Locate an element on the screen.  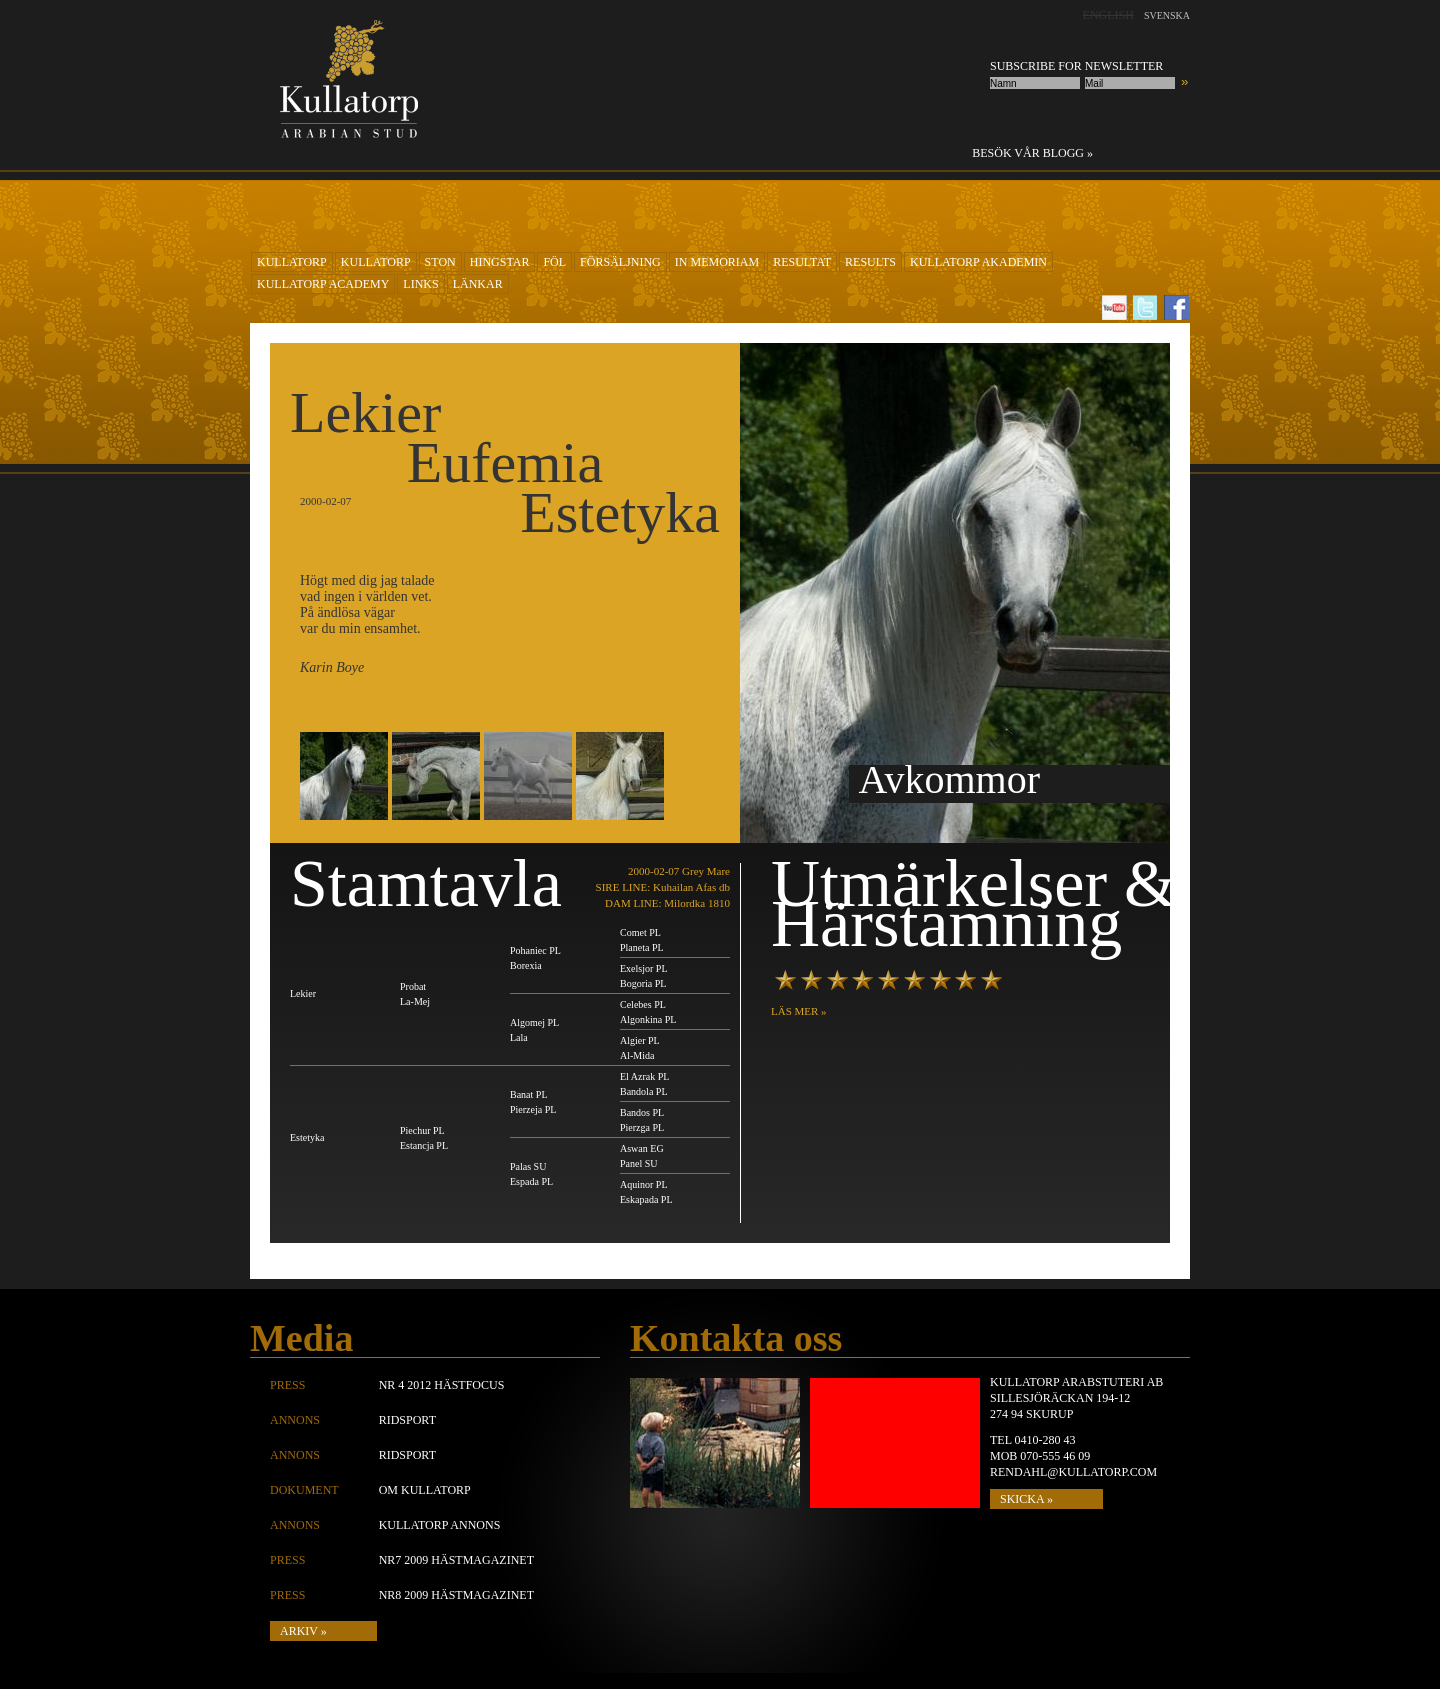
KULLATORP is located at coordinates (292, 262).